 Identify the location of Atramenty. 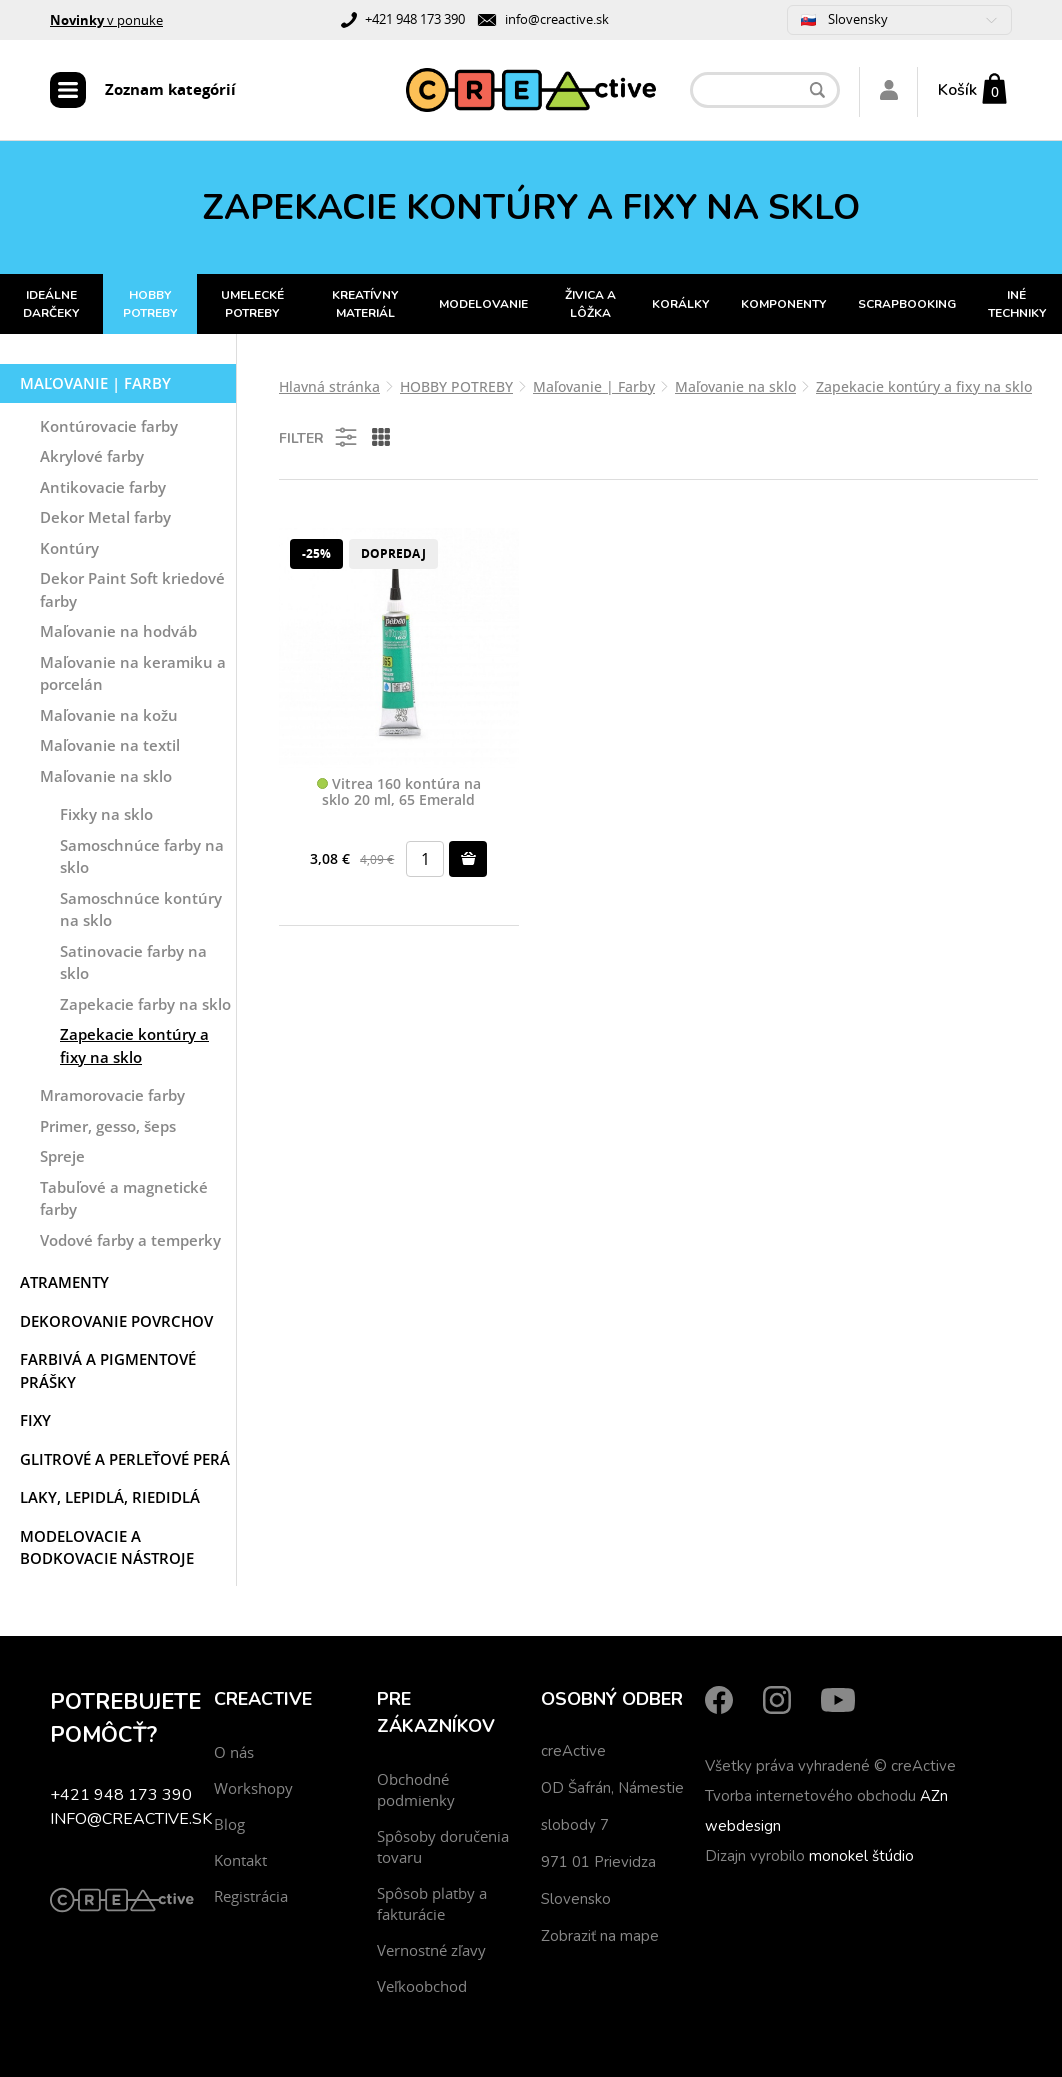
(64, 1282).